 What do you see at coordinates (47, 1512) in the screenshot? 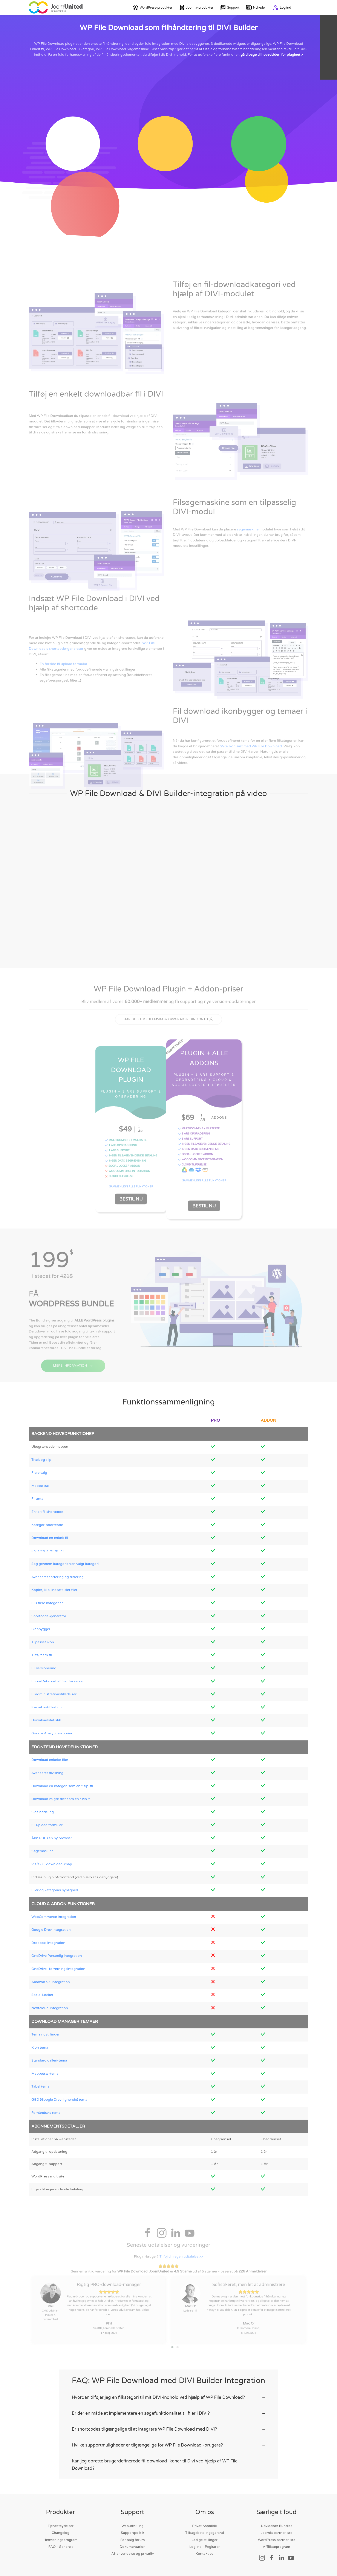
I see `Enkelt fil shortcode` at bounding box center [47, 1512].